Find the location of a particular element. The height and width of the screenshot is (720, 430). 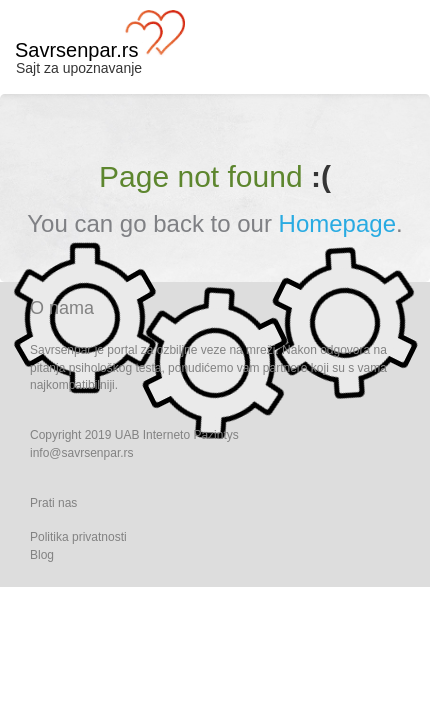

Politika privatnosti is located at coordinates (78, 537).